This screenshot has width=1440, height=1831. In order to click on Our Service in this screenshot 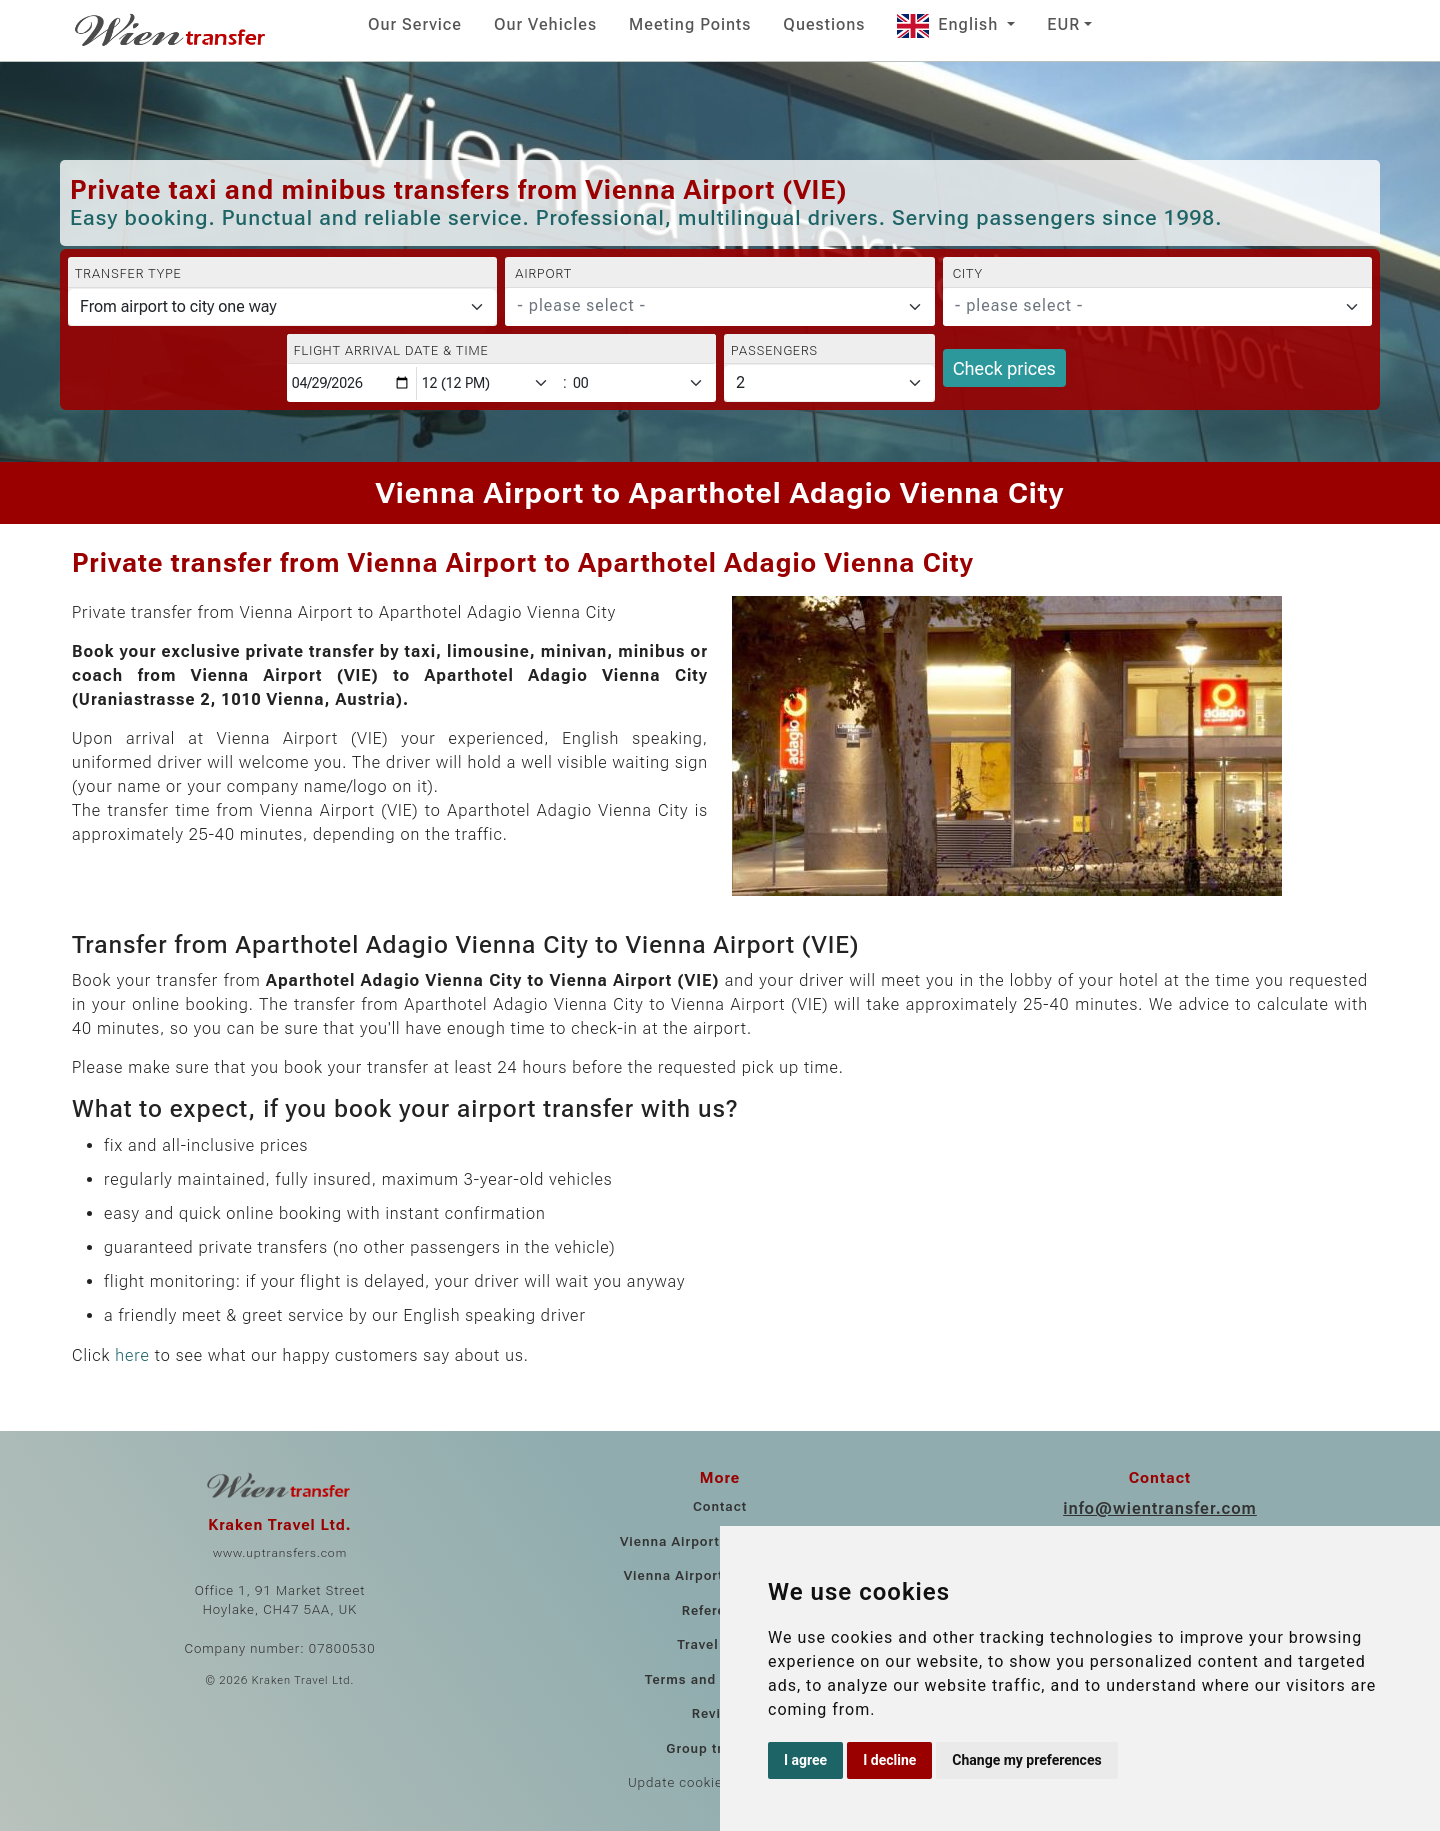, I will do `click(415, 24)`.